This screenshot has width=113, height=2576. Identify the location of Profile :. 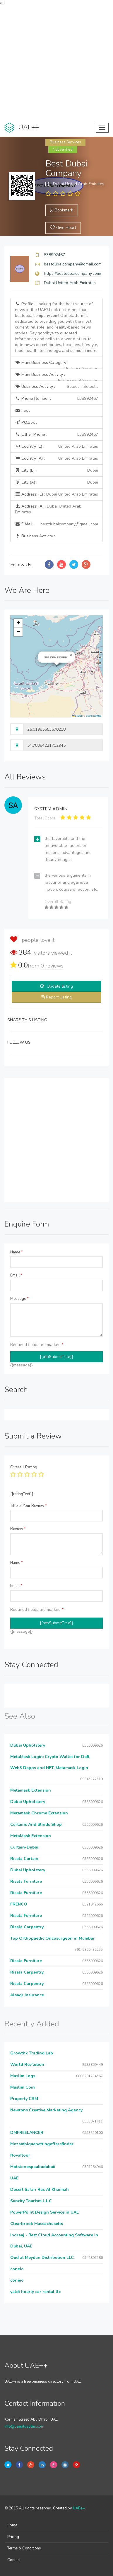
(56, 327).